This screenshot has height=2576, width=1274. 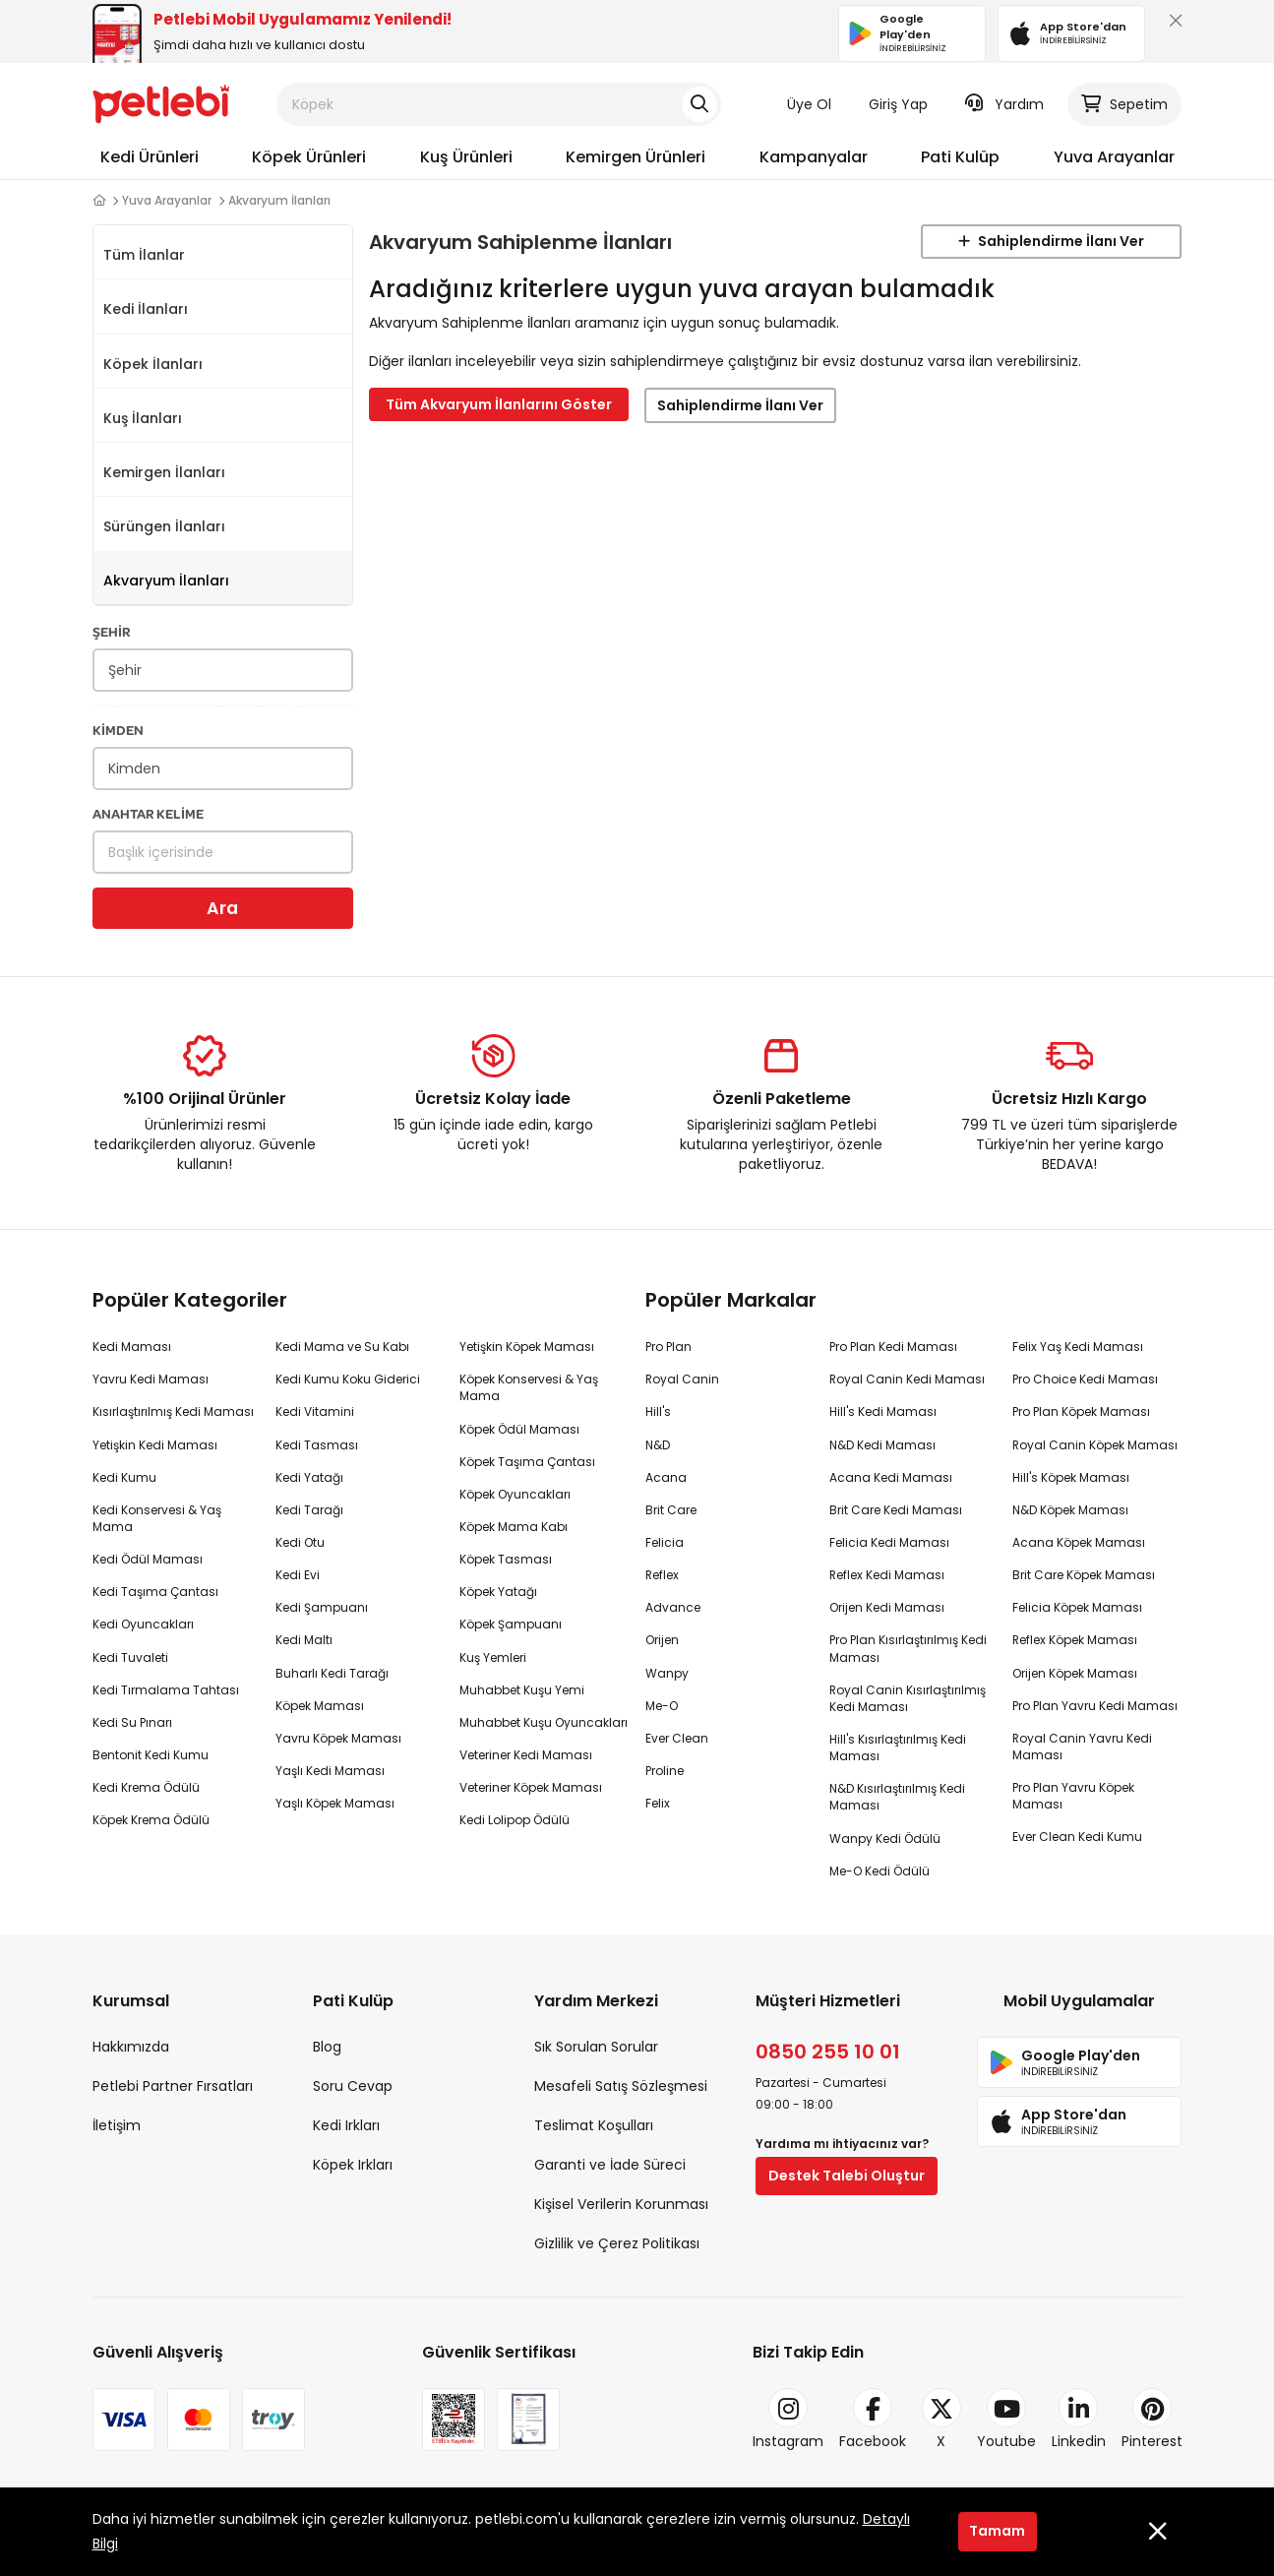 I want to click on Pro Plan Yavru Kedi Maması, so click(x=1095, y=1705).